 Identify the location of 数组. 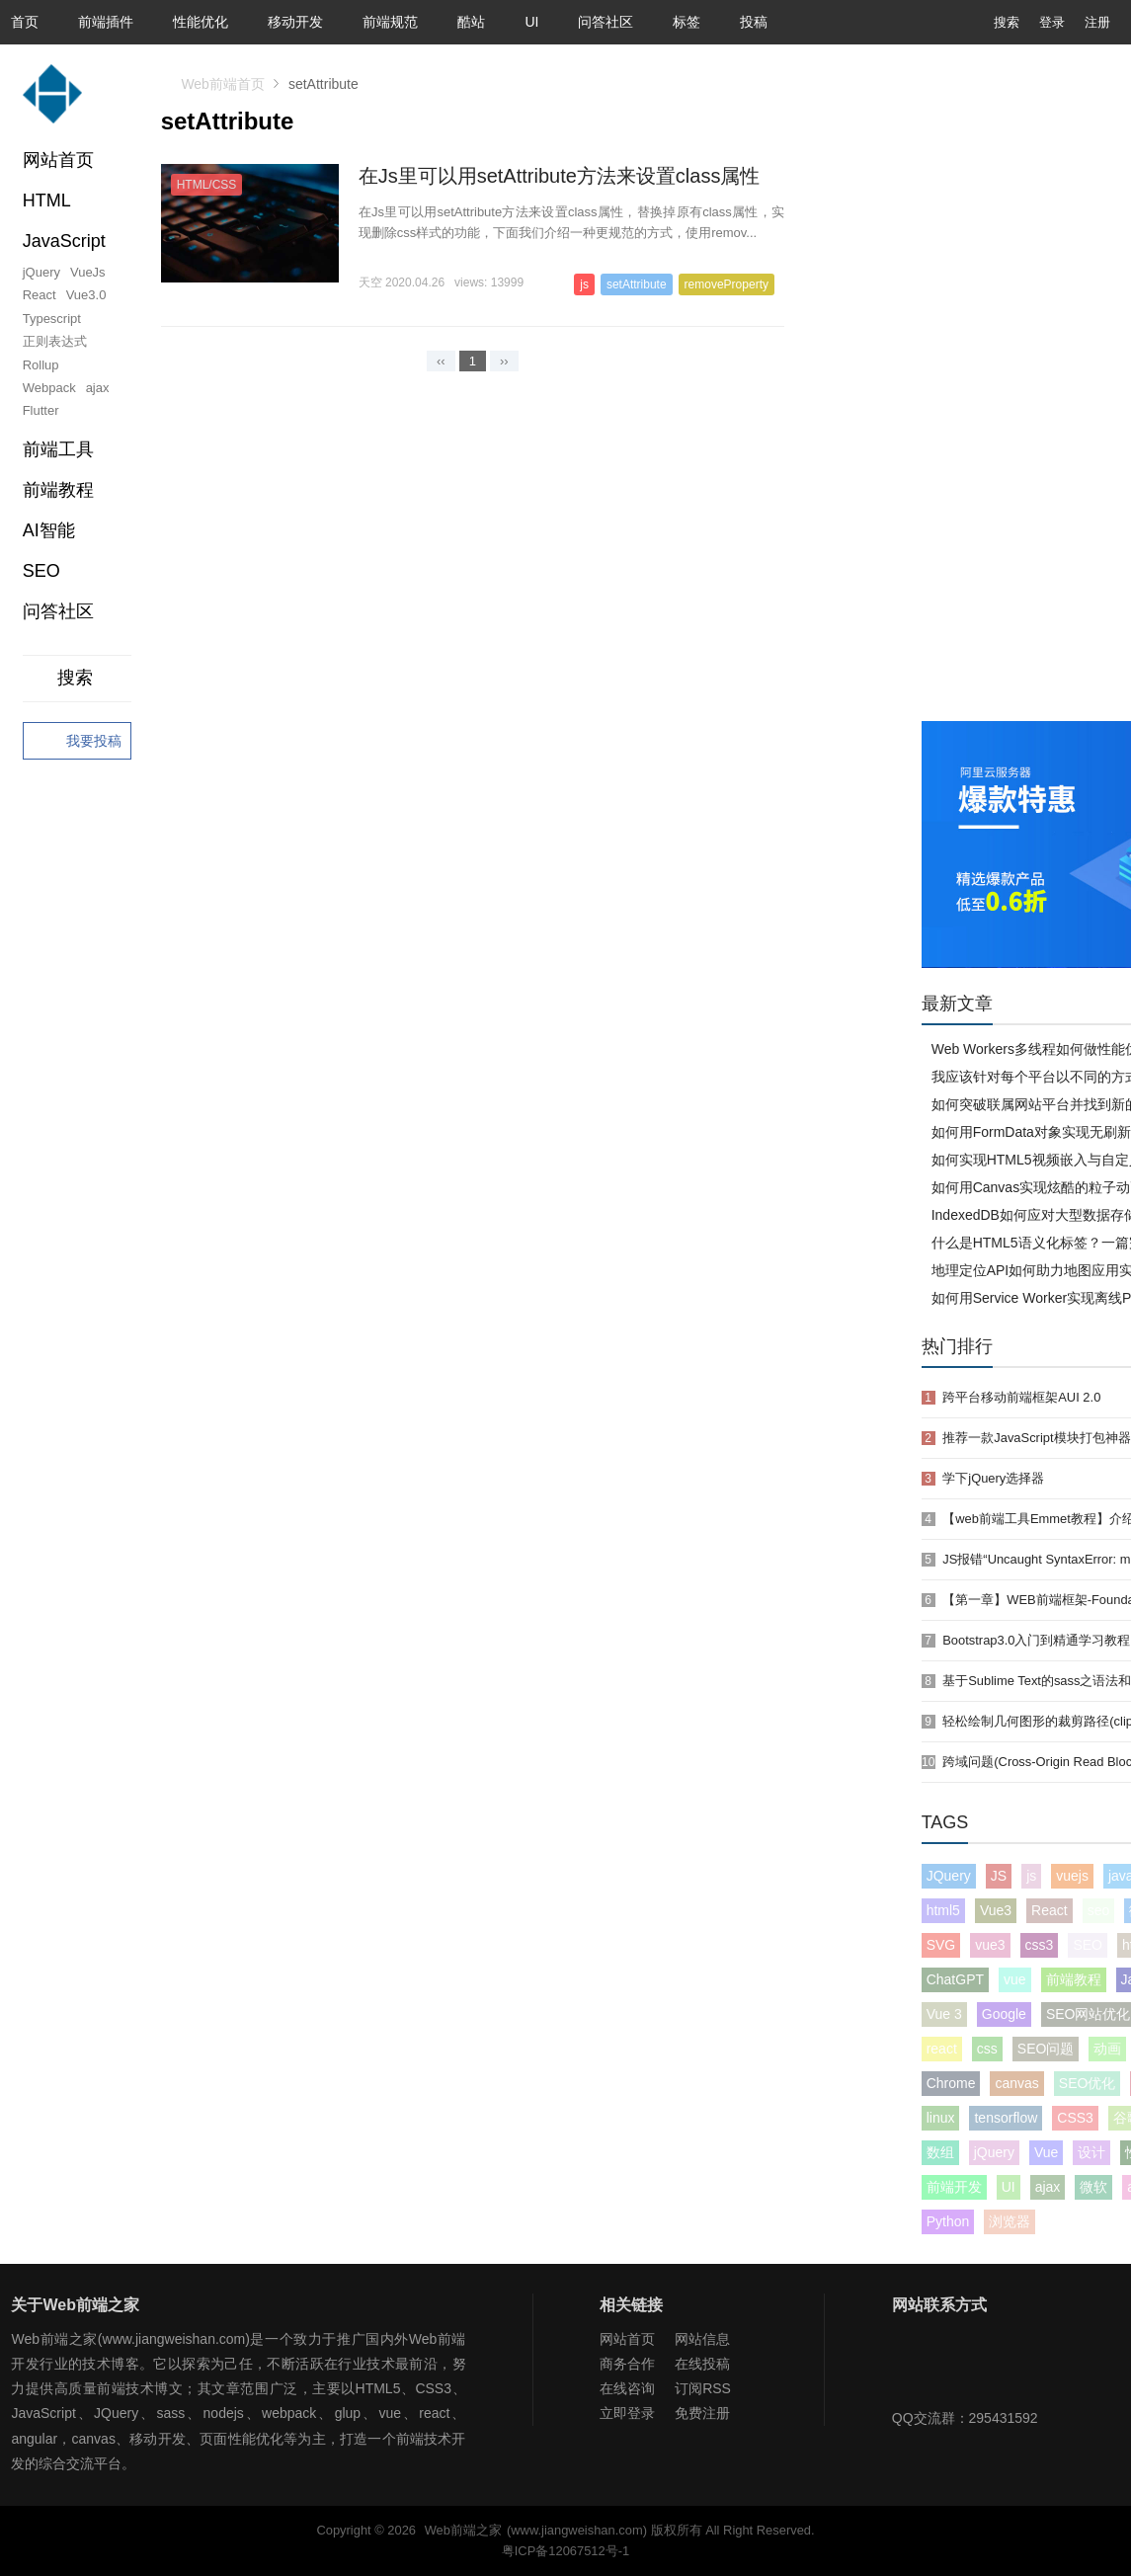
(940, 2152).